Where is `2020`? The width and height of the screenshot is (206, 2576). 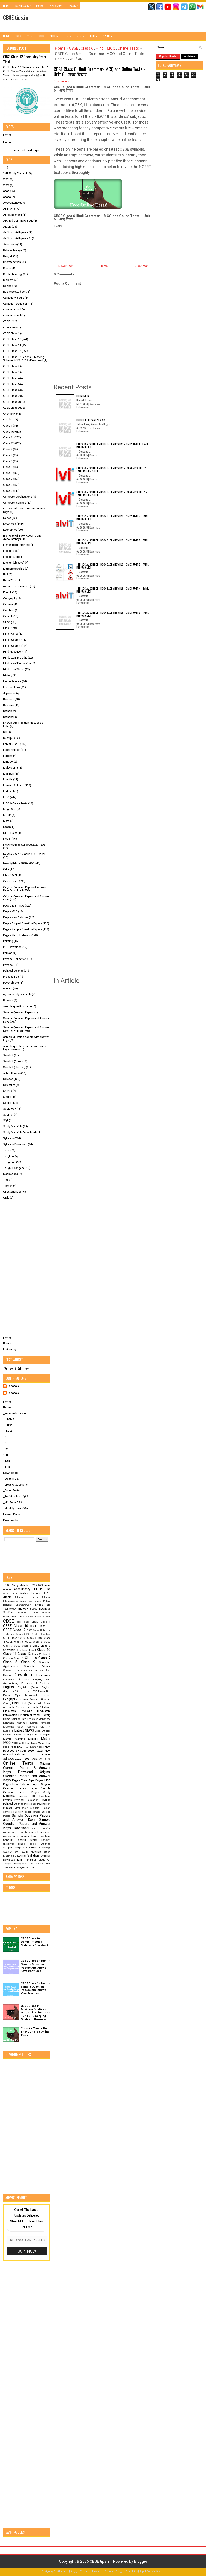
2020 is located at coordinates (6, 179).